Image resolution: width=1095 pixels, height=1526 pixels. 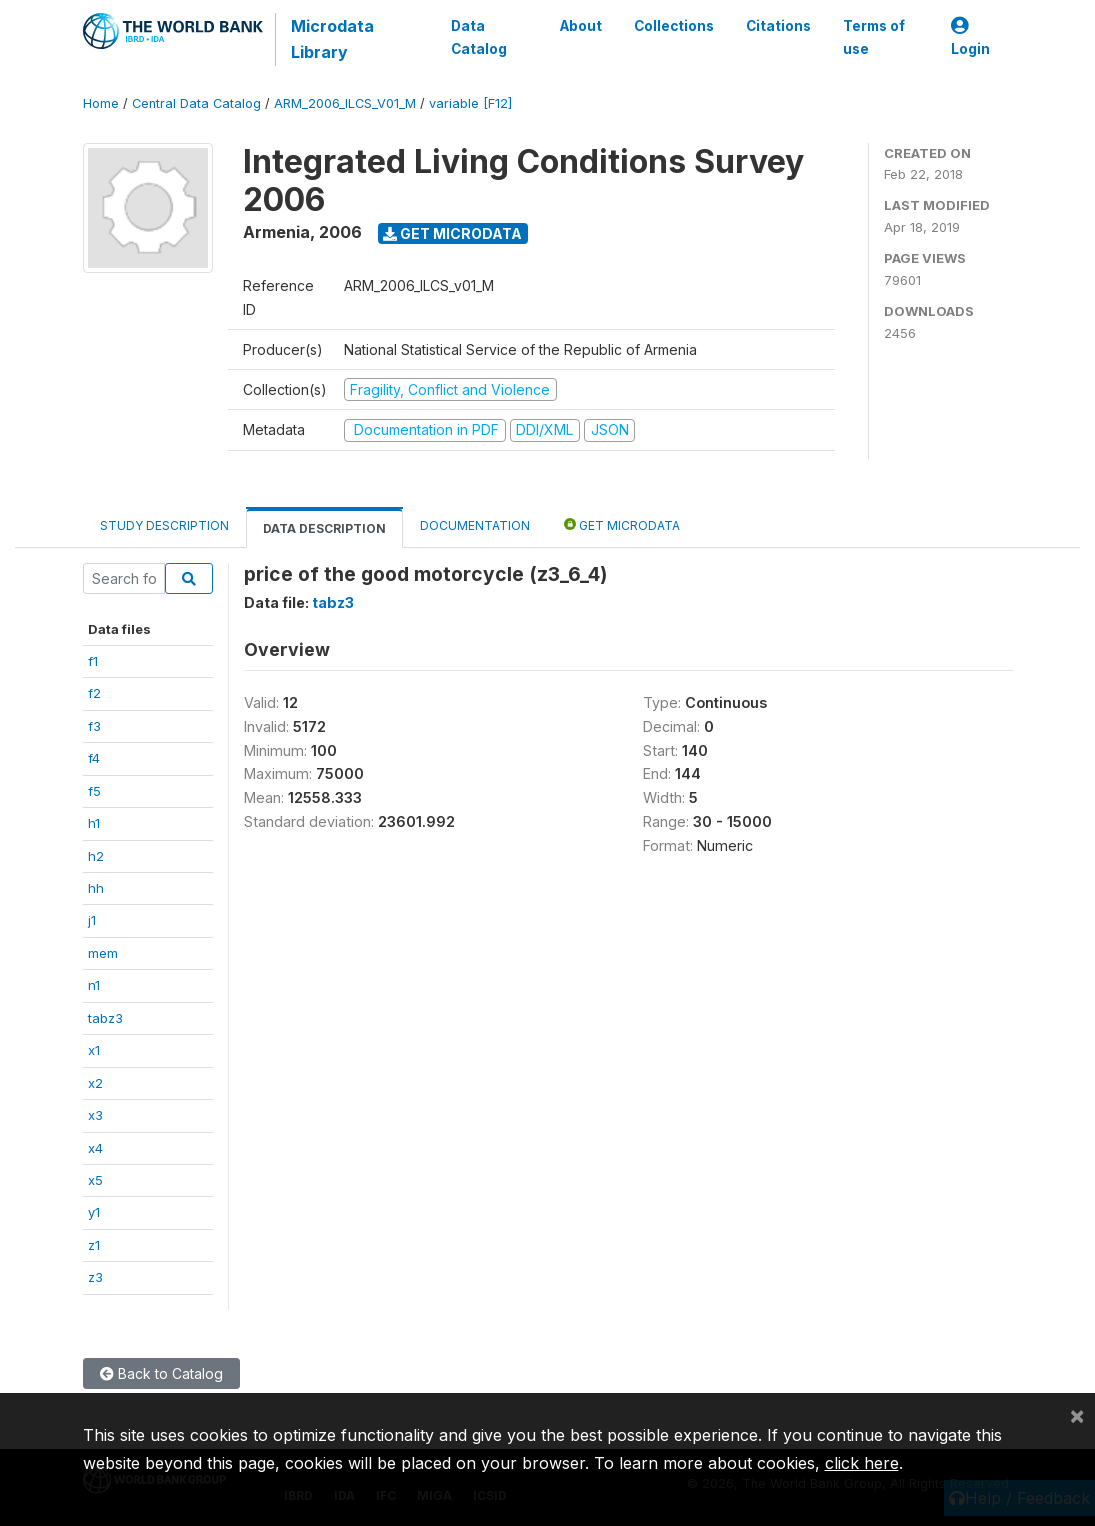 What do you see at coordinates (94, 823) in the screenshot?
I see `h1` at bounding box center [94, 823].